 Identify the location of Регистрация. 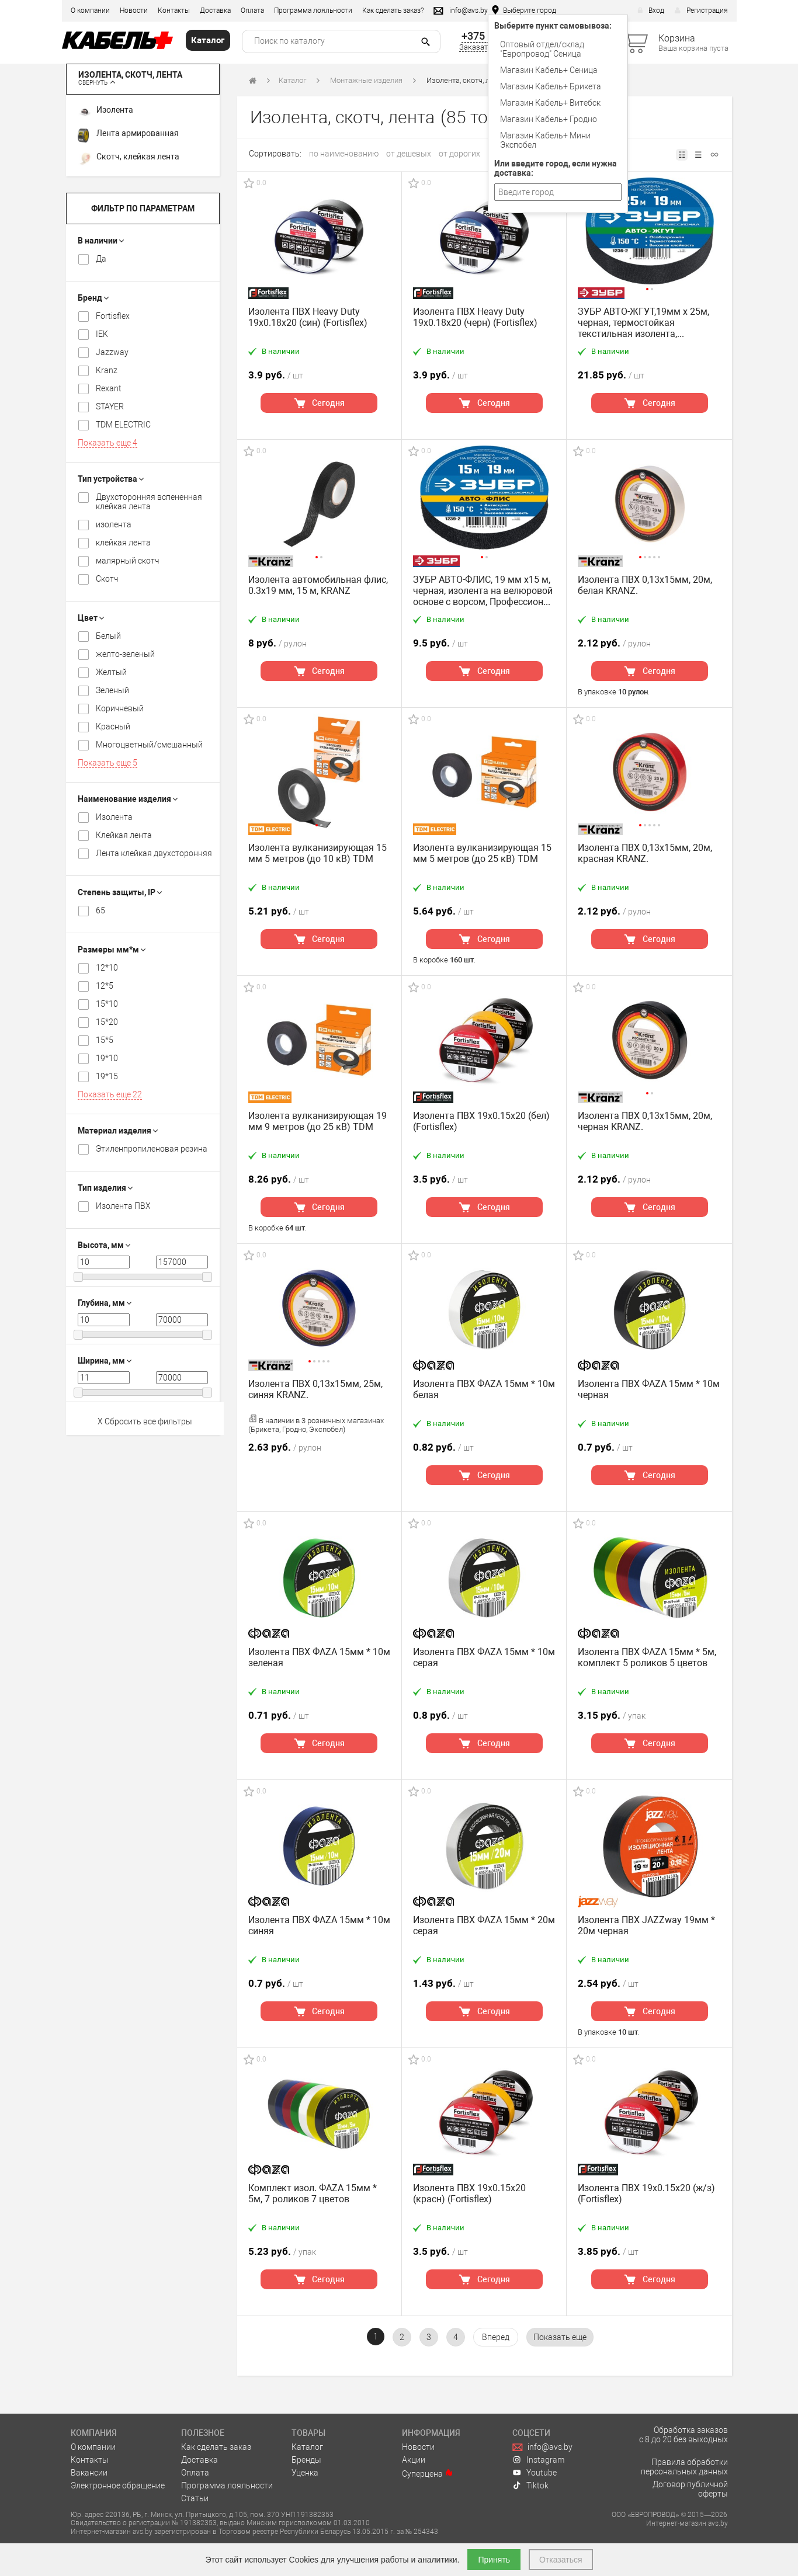
(701, 10).